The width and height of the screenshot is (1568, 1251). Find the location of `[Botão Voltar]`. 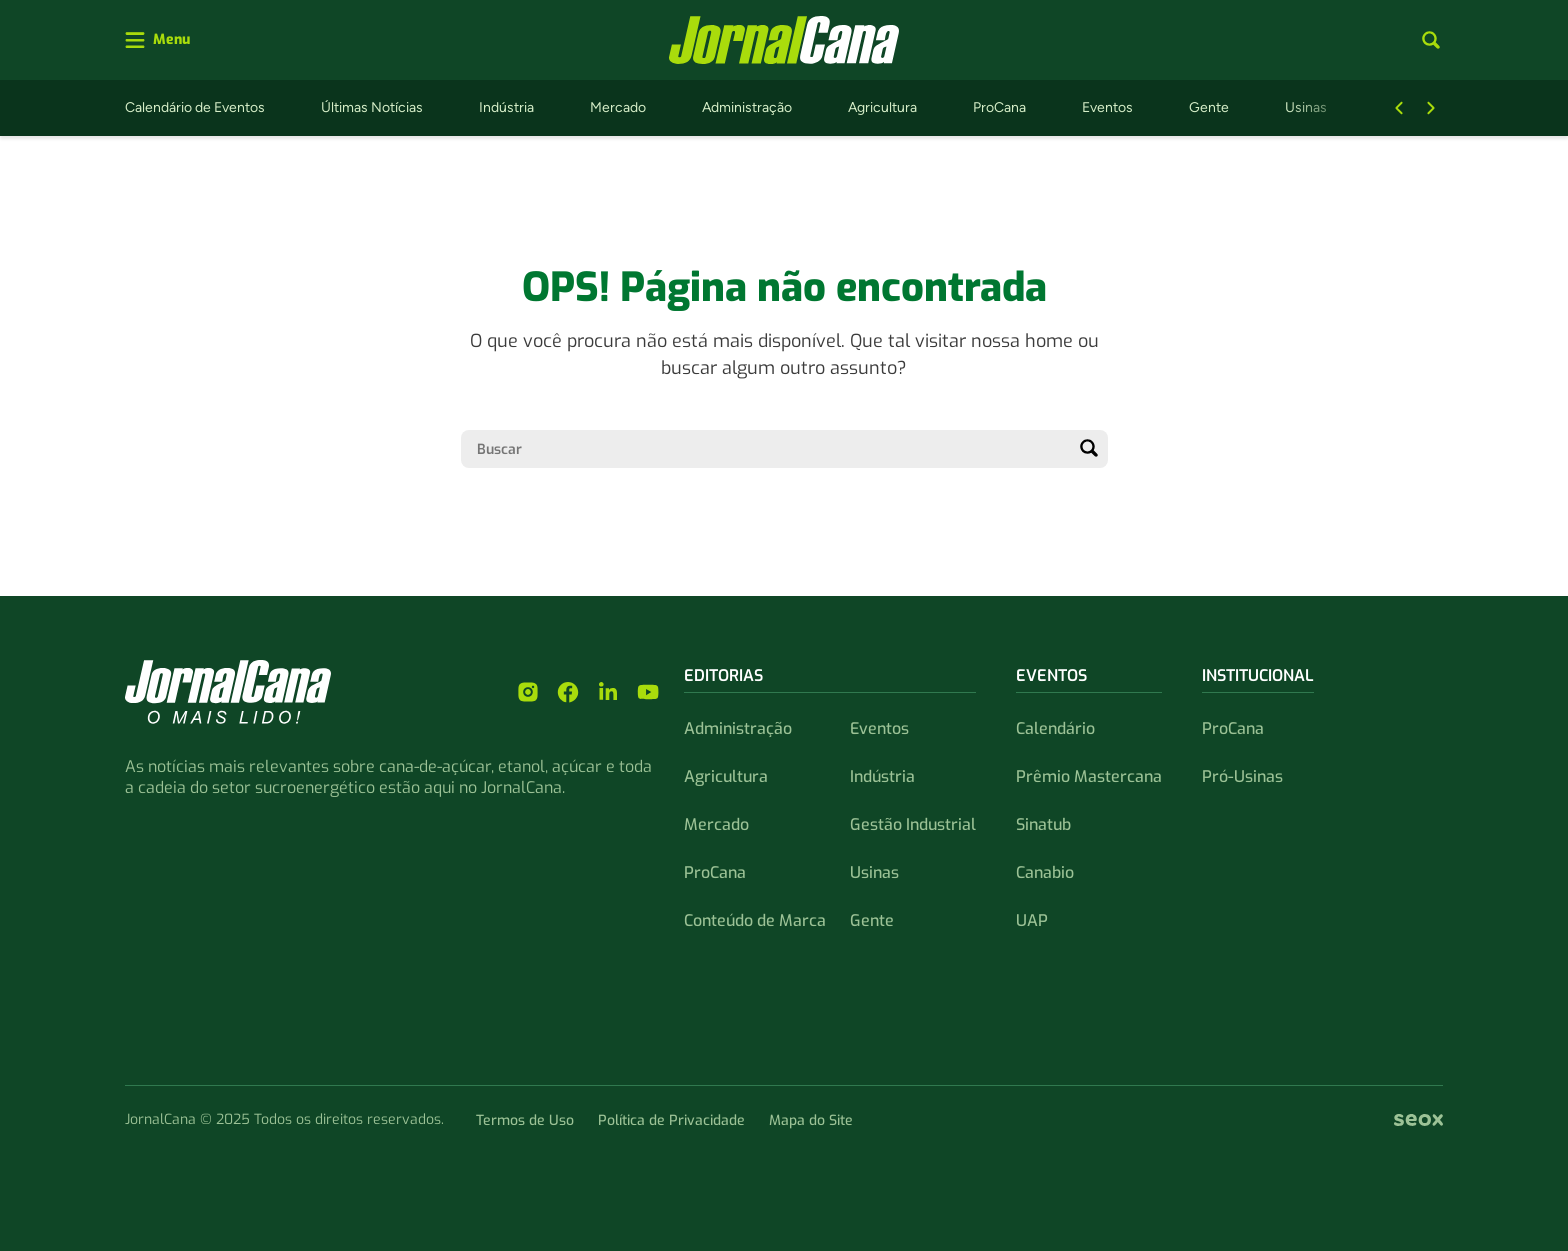

[Botão Voltar] is located at coordinates (1399, 108).